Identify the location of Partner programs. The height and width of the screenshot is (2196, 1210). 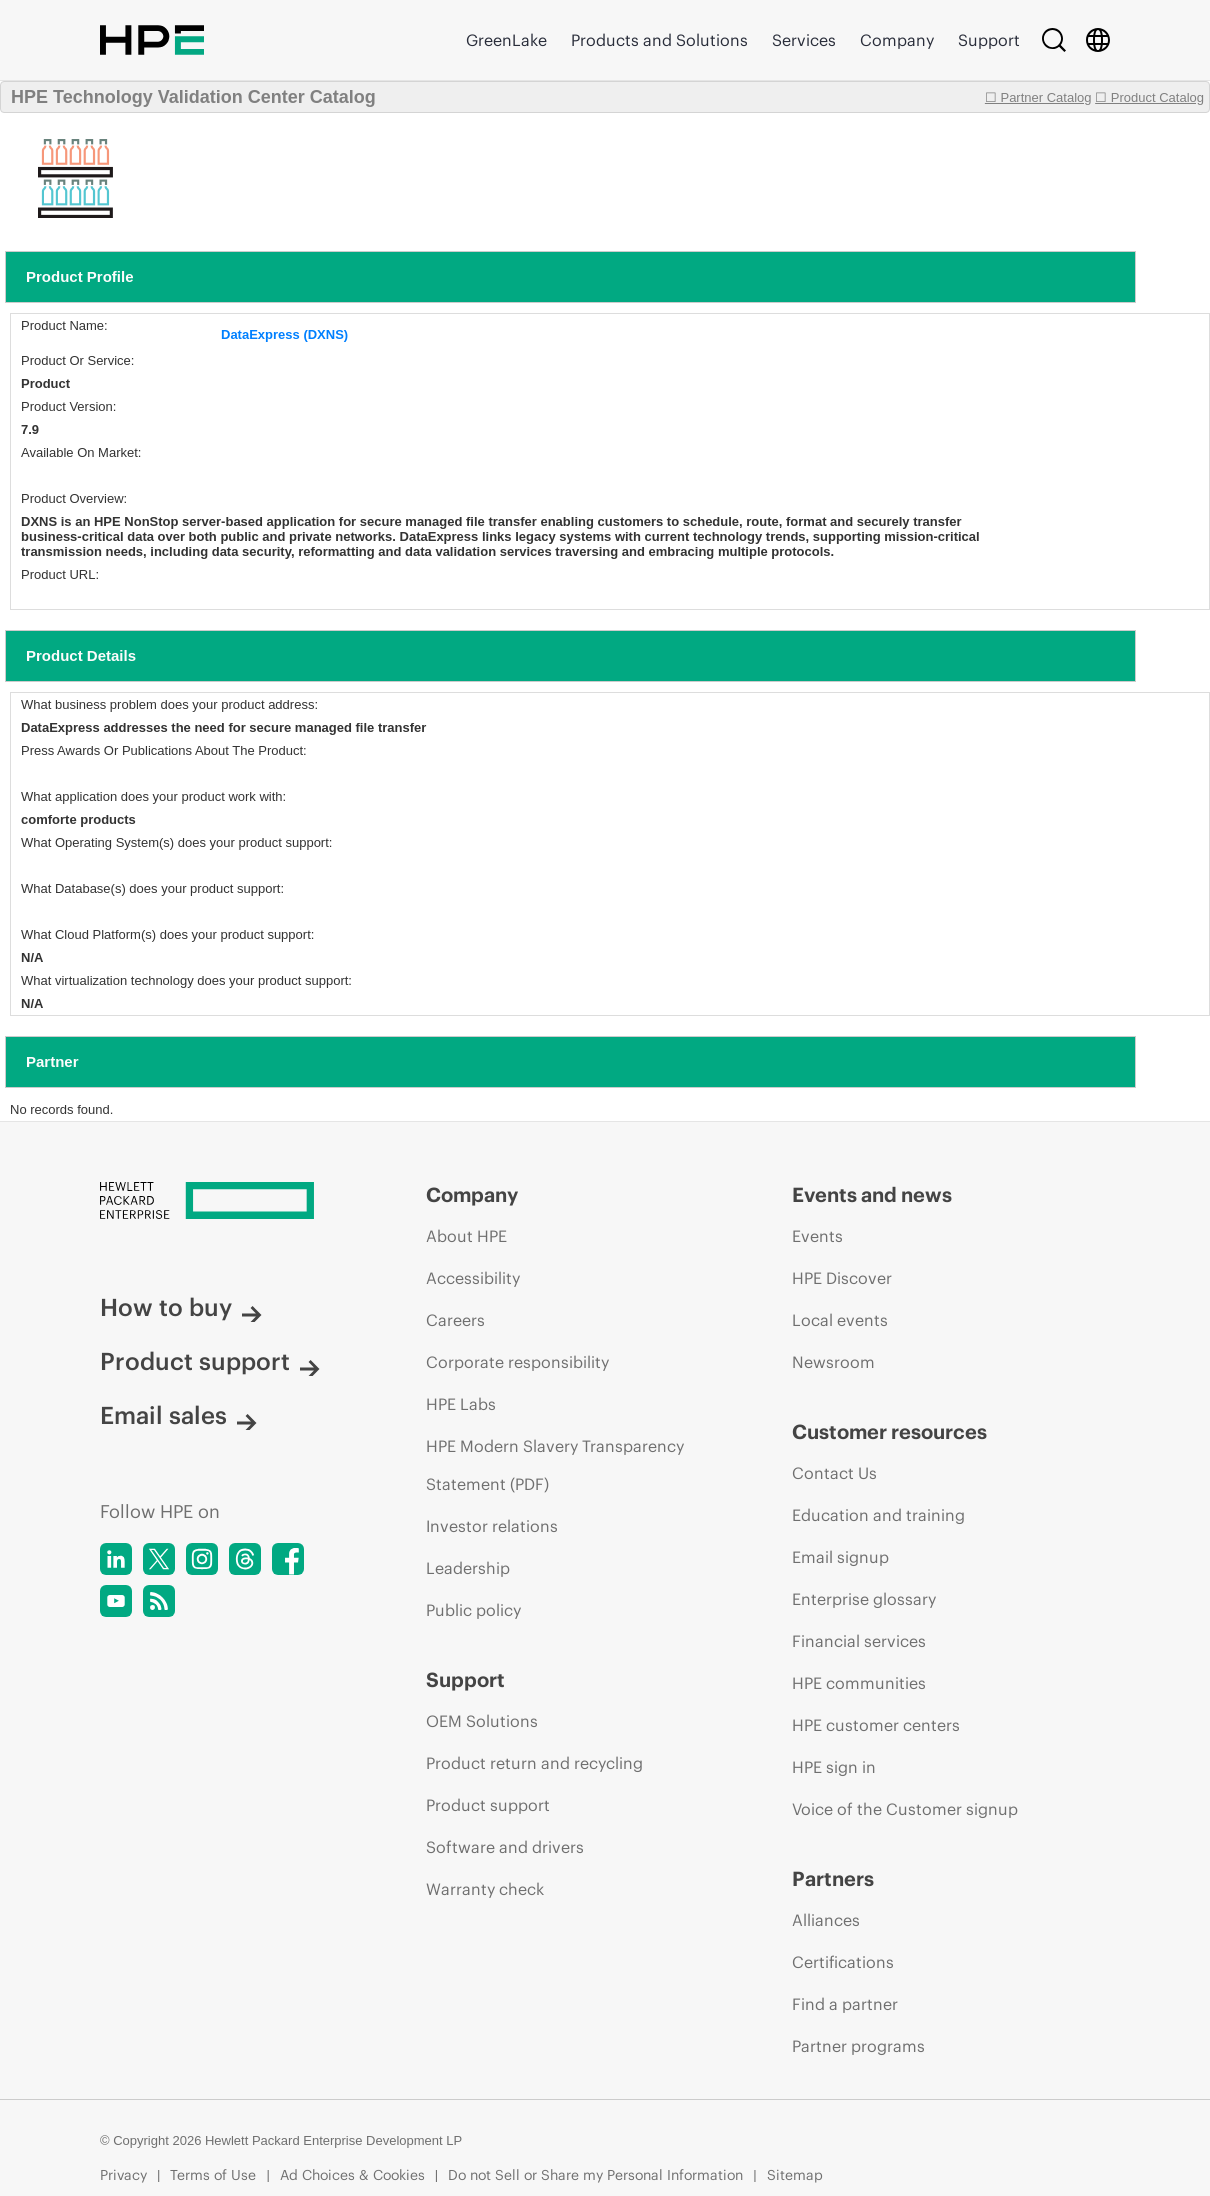
(858, 2046).